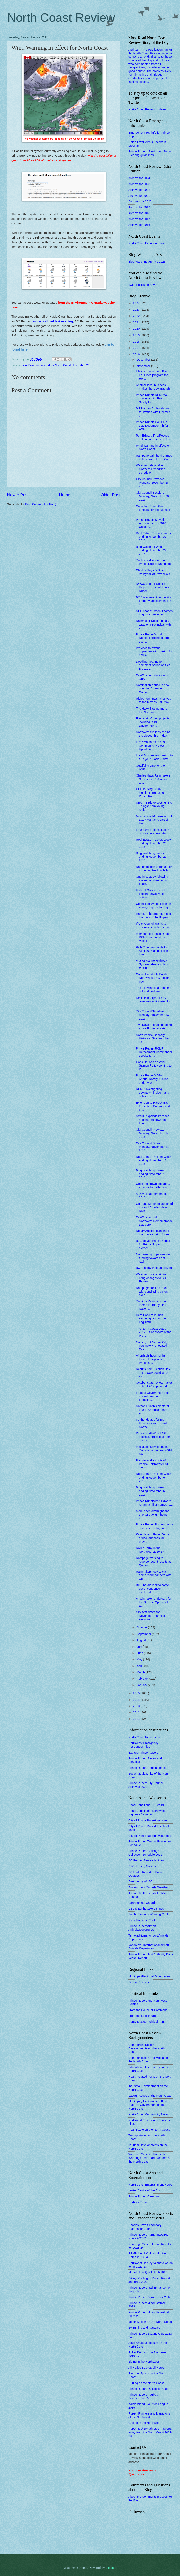  What do you see at coordinates (137, 316) in the screenshot?
I see `2022` at bounding box center [137, 316].